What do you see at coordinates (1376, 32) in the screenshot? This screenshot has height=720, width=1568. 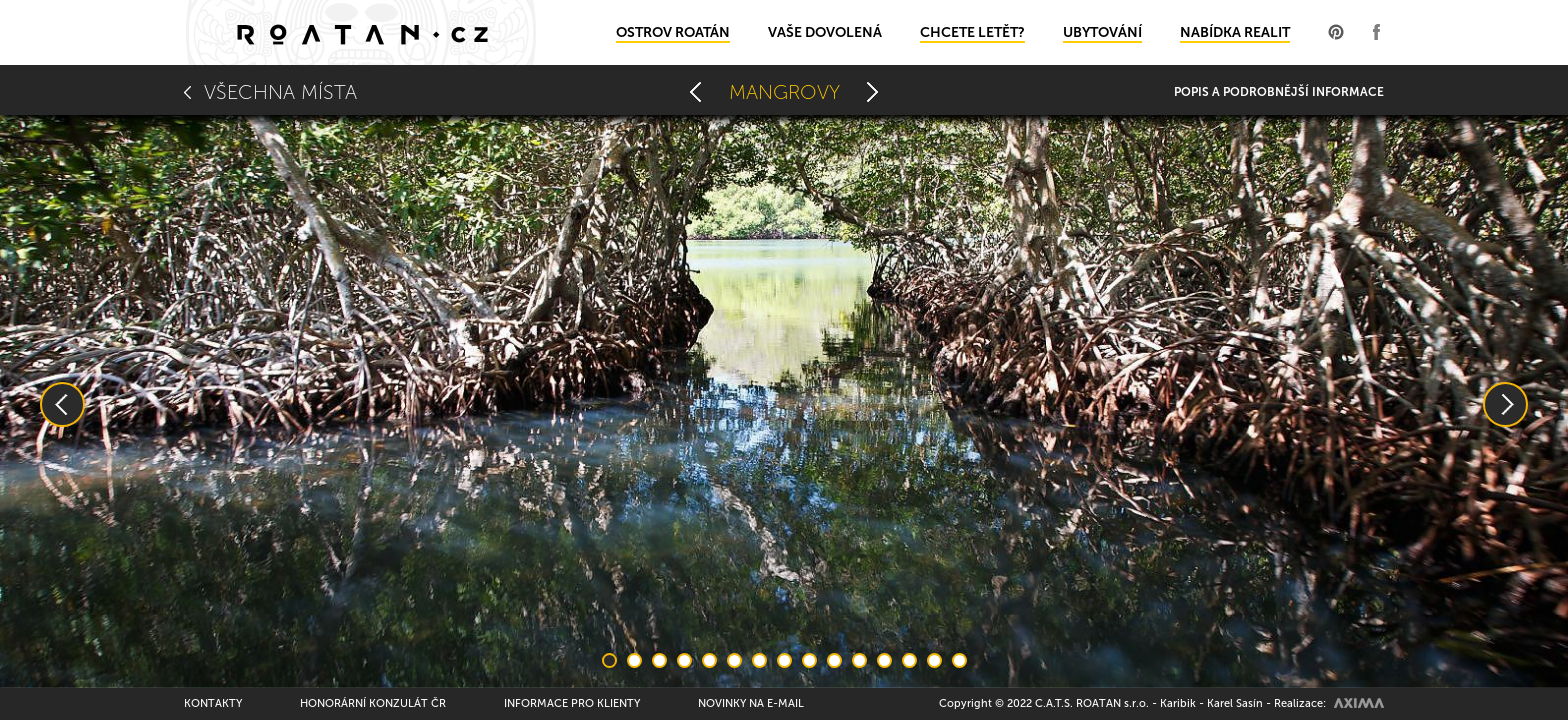 I see `Profil na Facebooku` at bounding box center [1376, 32].